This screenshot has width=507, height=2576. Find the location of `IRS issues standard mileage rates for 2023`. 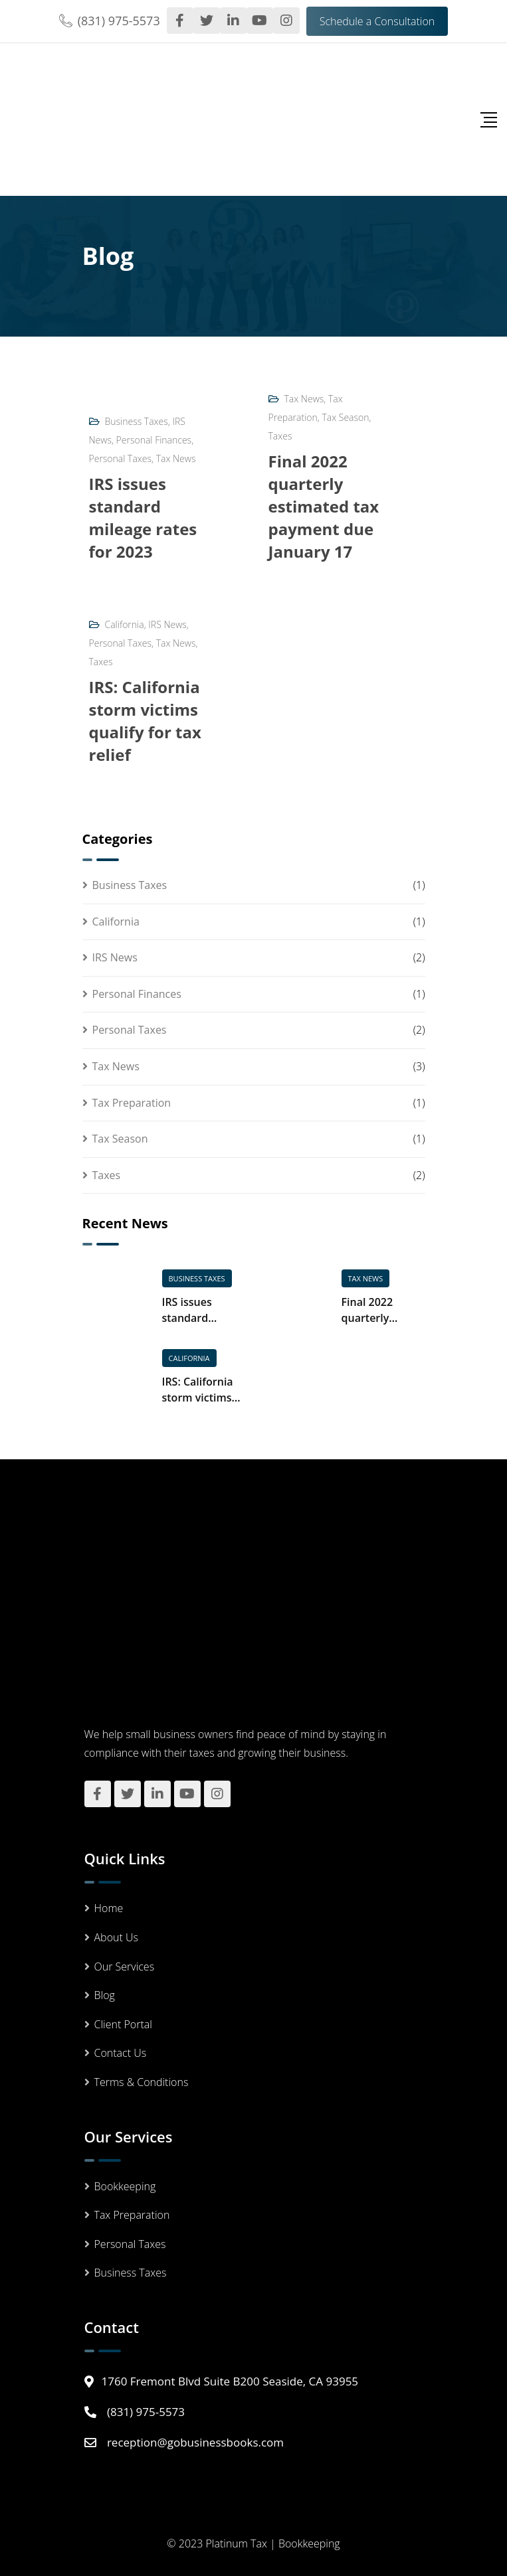

IRS issues standard mileage rates for 2023 is located at coordinates (143, 517).